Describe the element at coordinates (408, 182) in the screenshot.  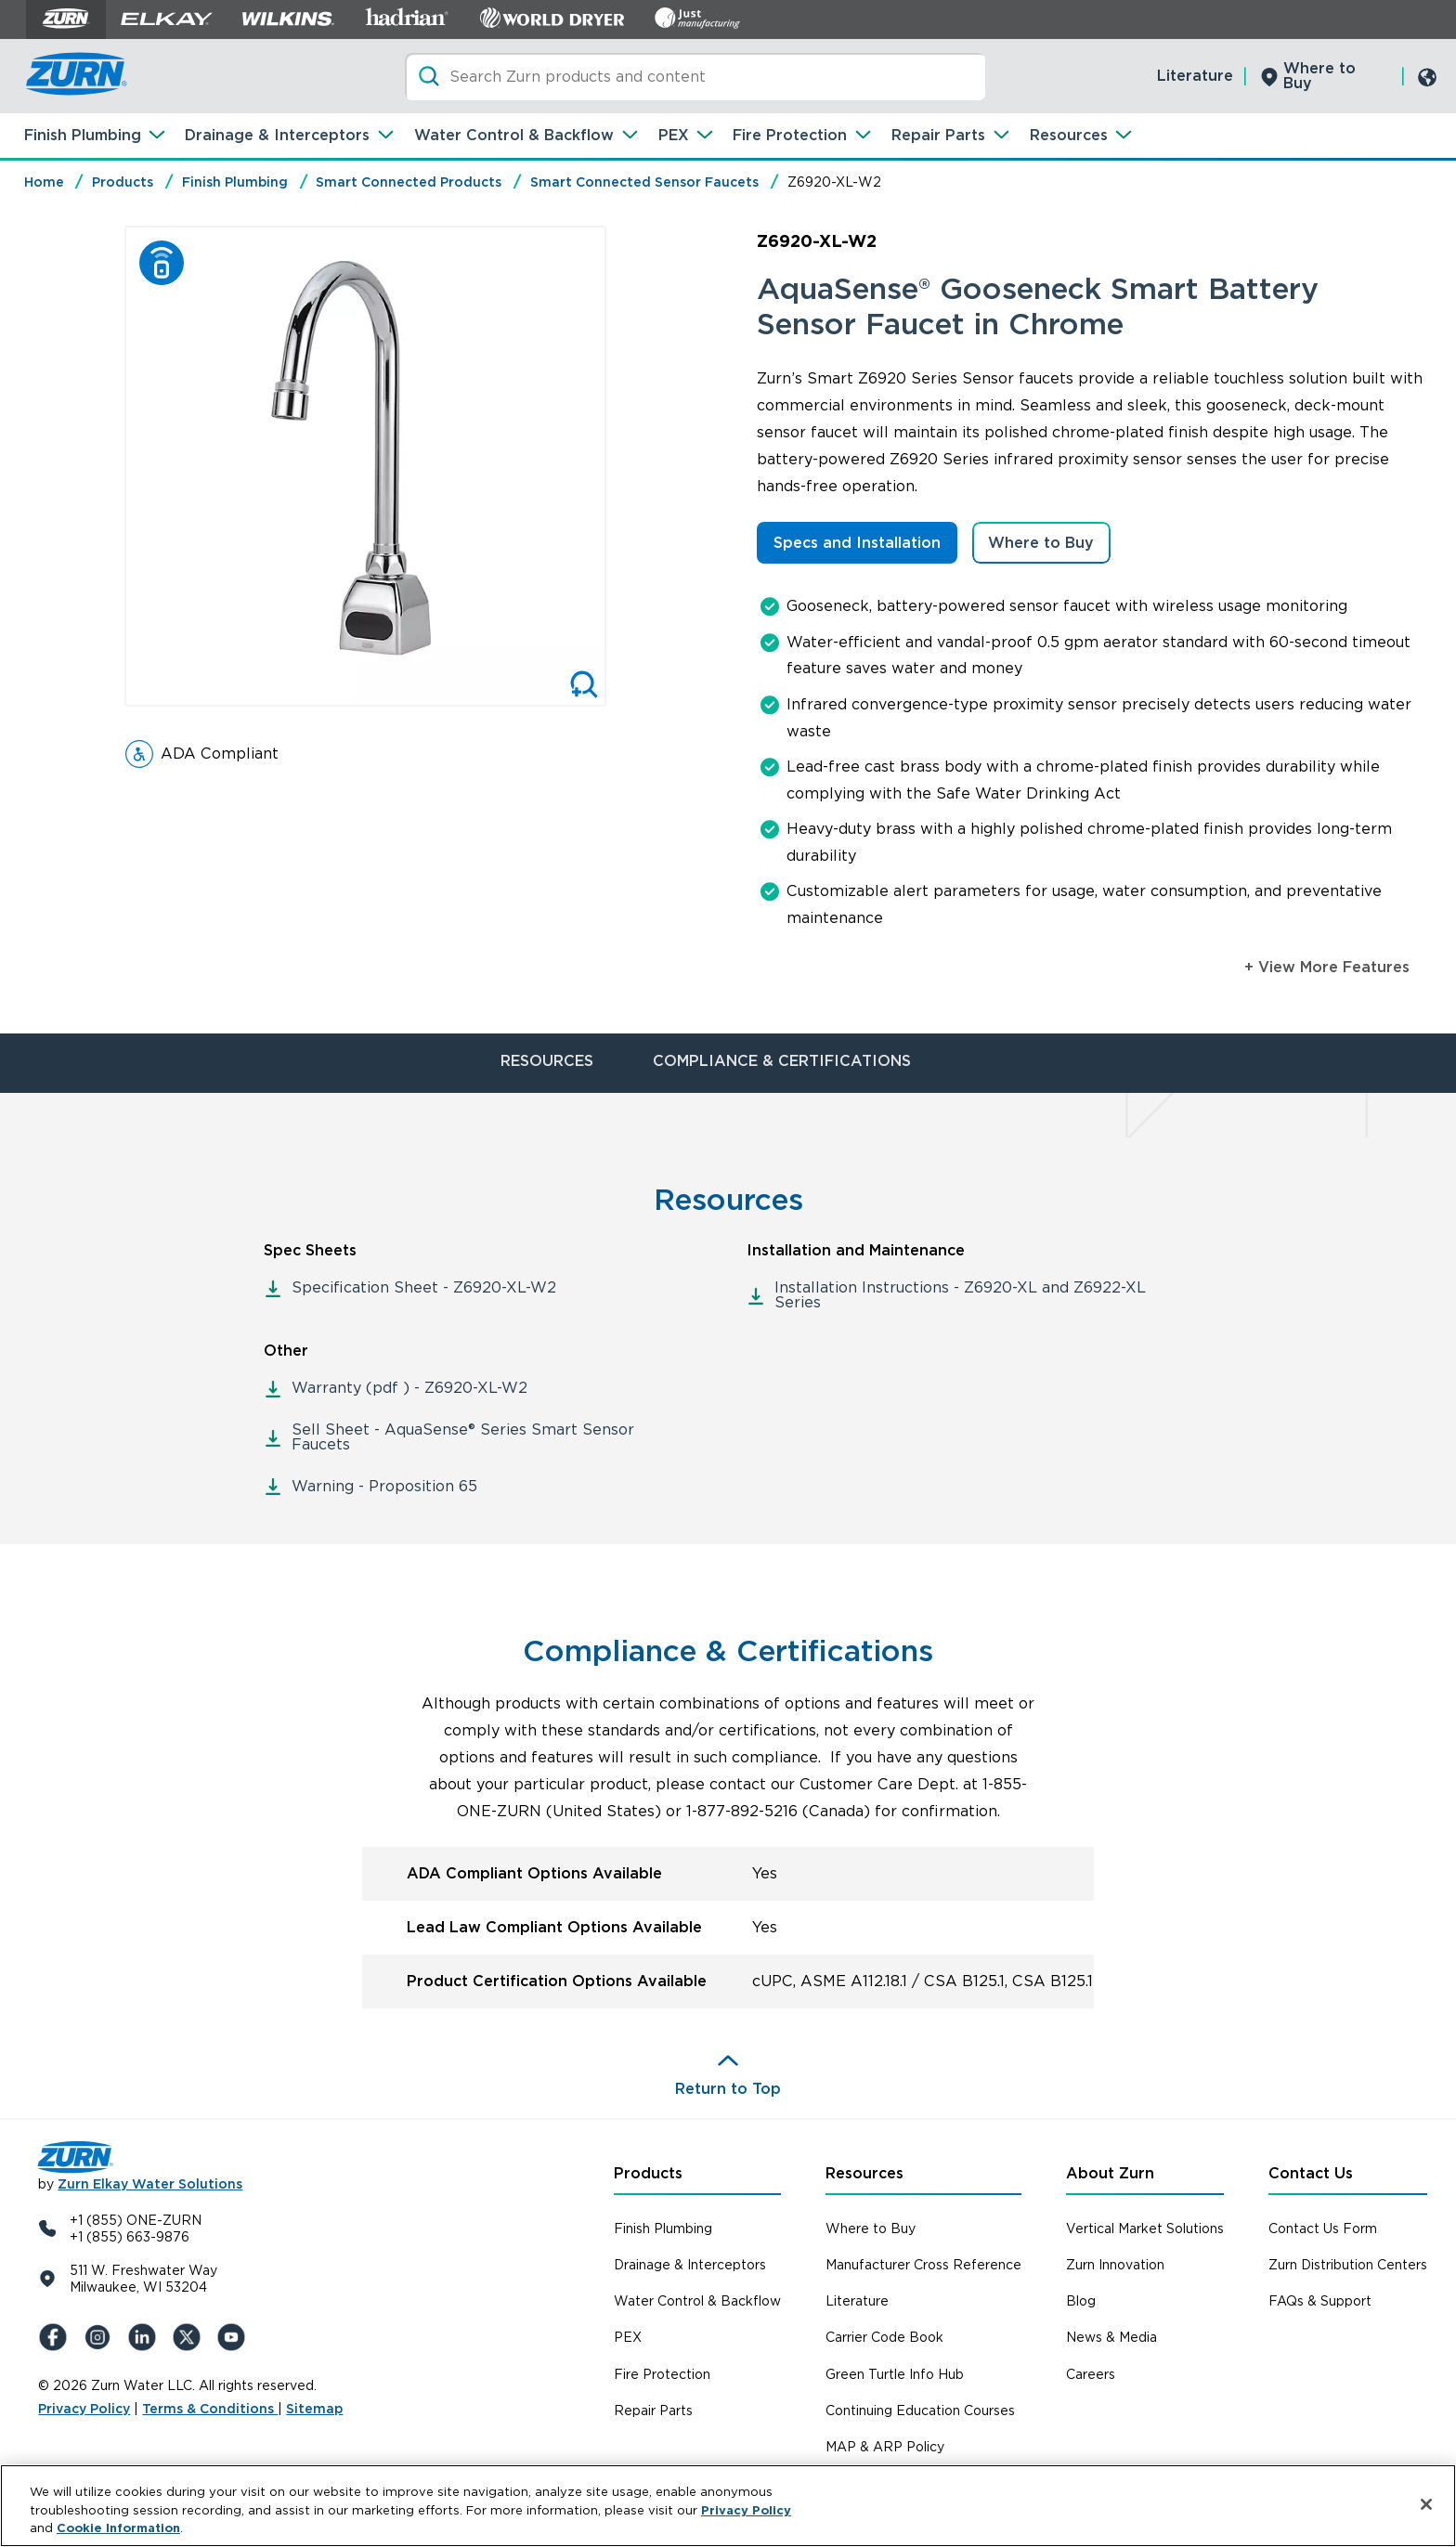
I see `Smart Connected Products` at that location.